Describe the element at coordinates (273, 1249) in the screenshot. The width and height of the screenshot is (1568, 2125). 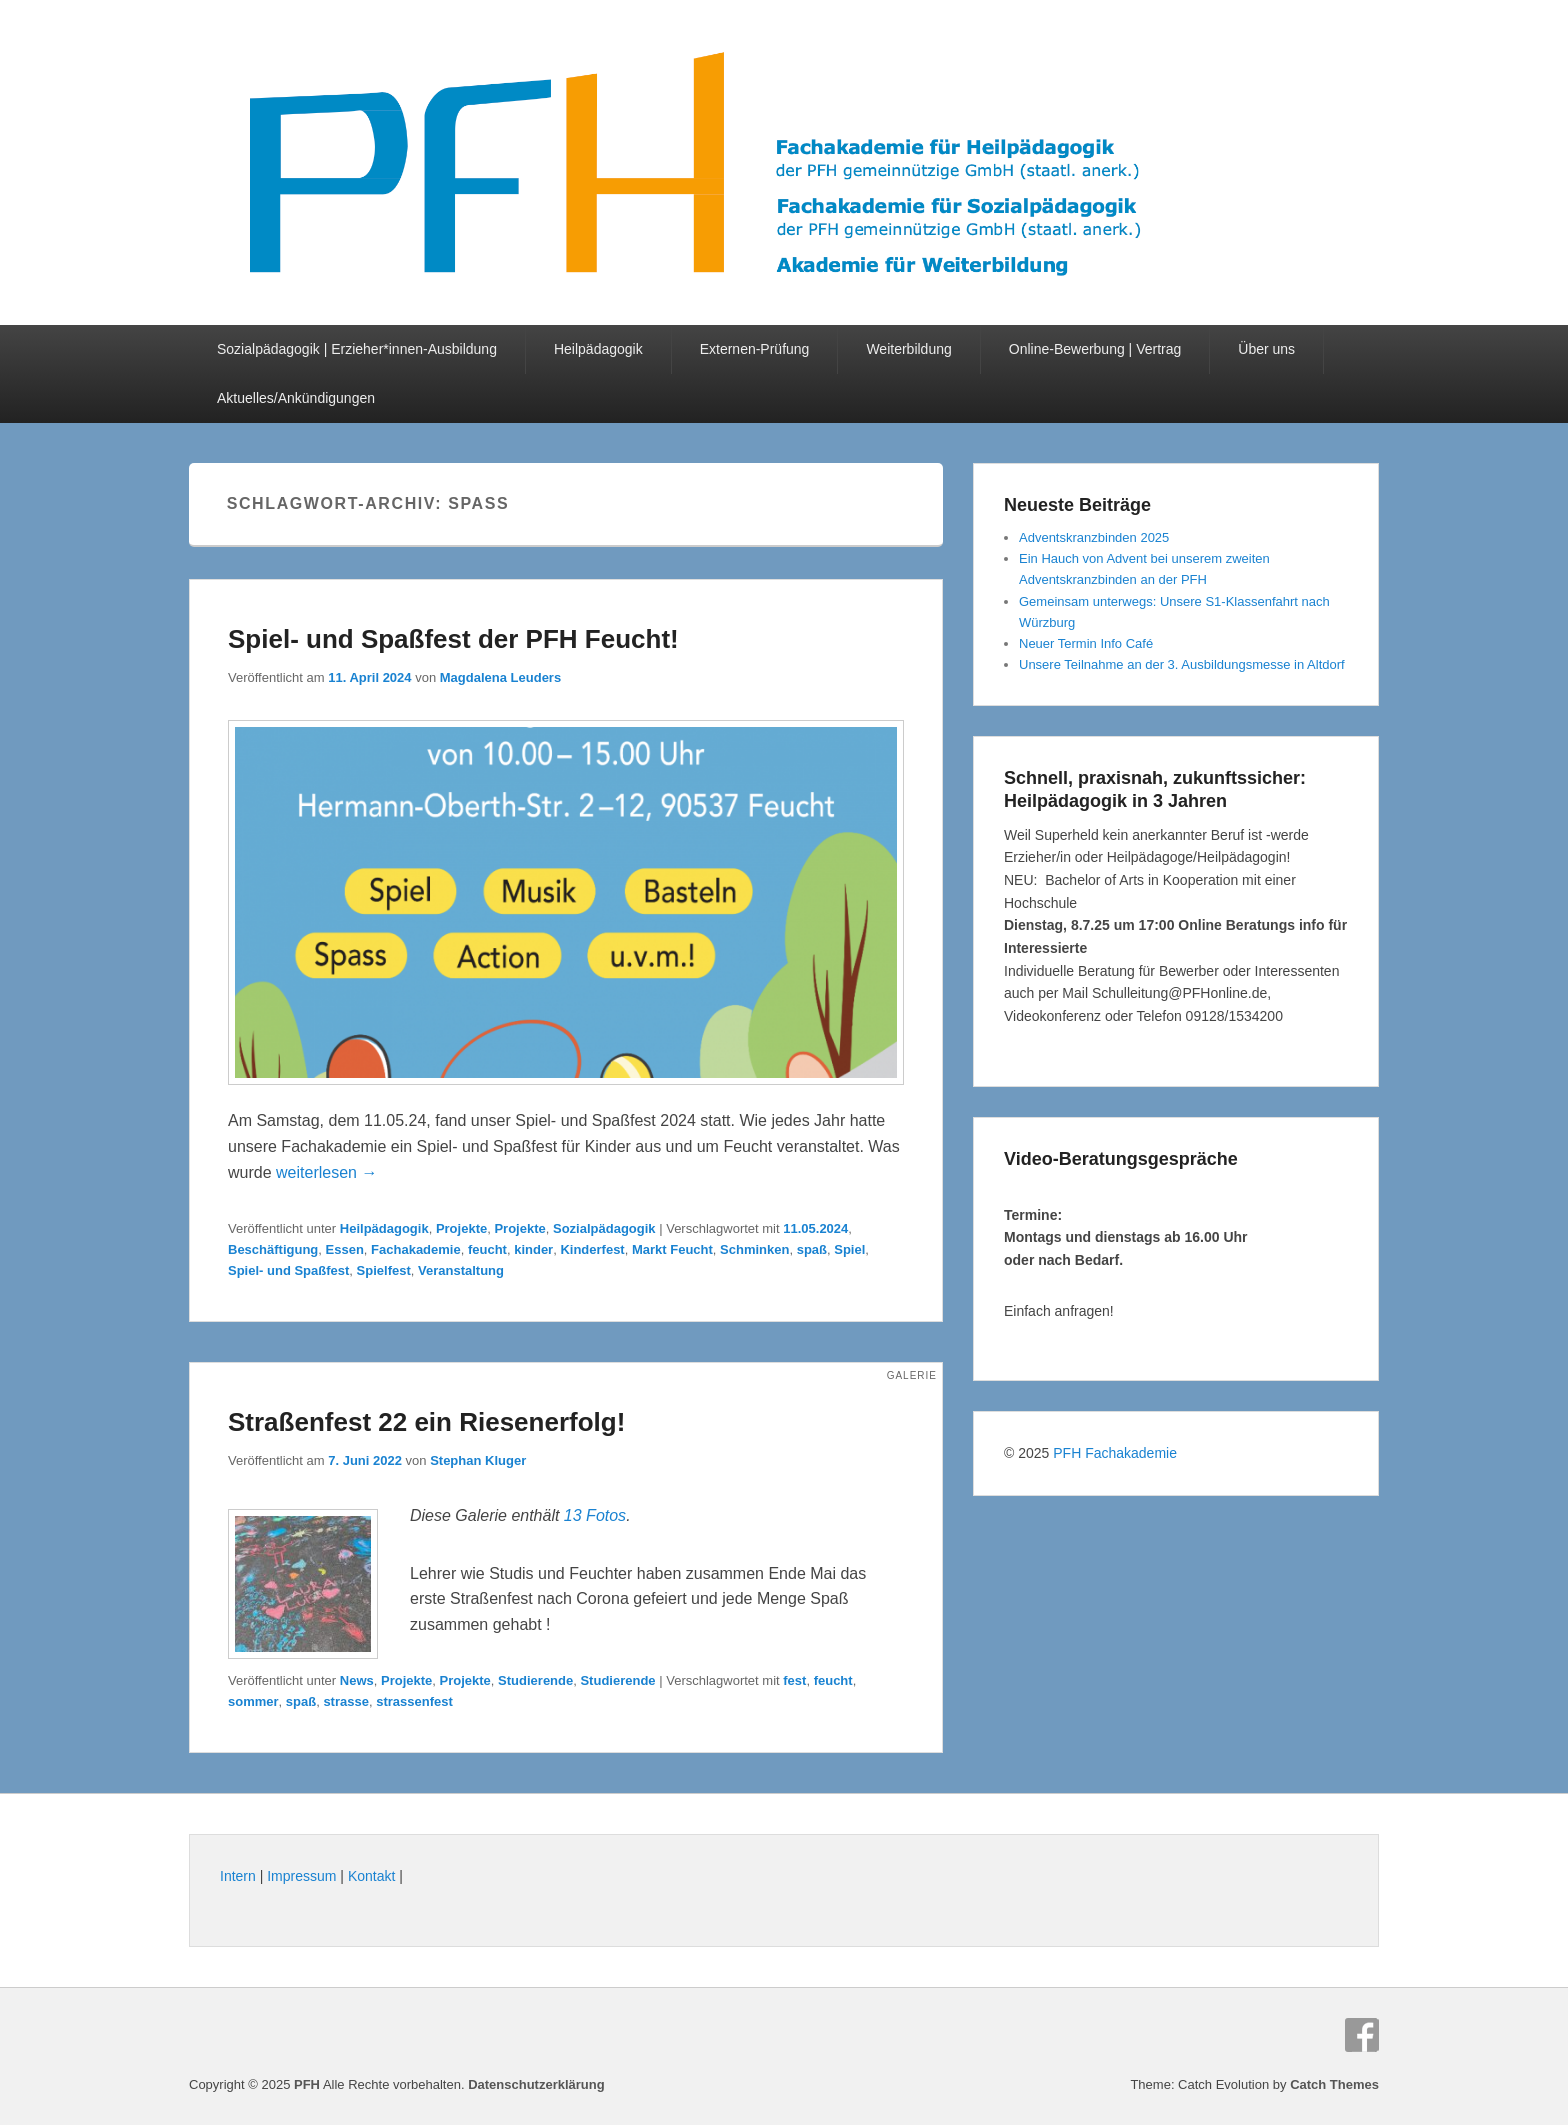
I see `Beschäftigung` at that location.